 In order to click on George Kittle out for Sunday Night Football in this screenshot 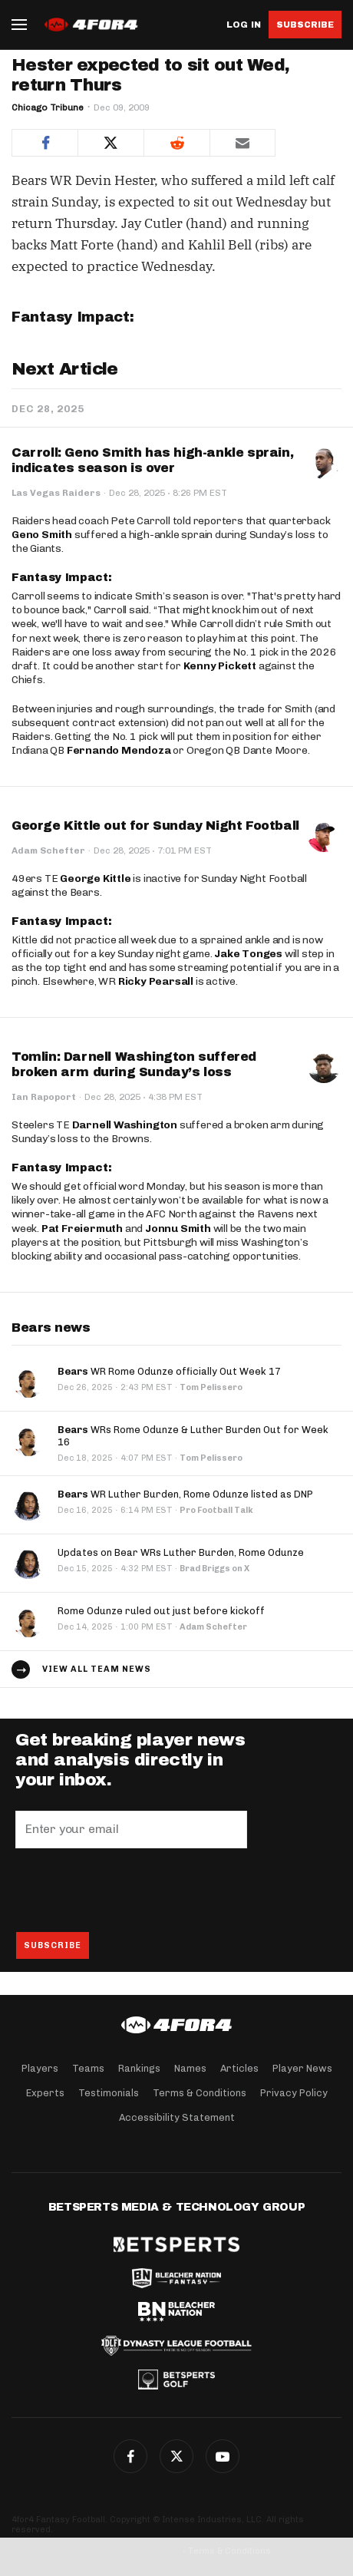, I will do `click(155, 825)`.